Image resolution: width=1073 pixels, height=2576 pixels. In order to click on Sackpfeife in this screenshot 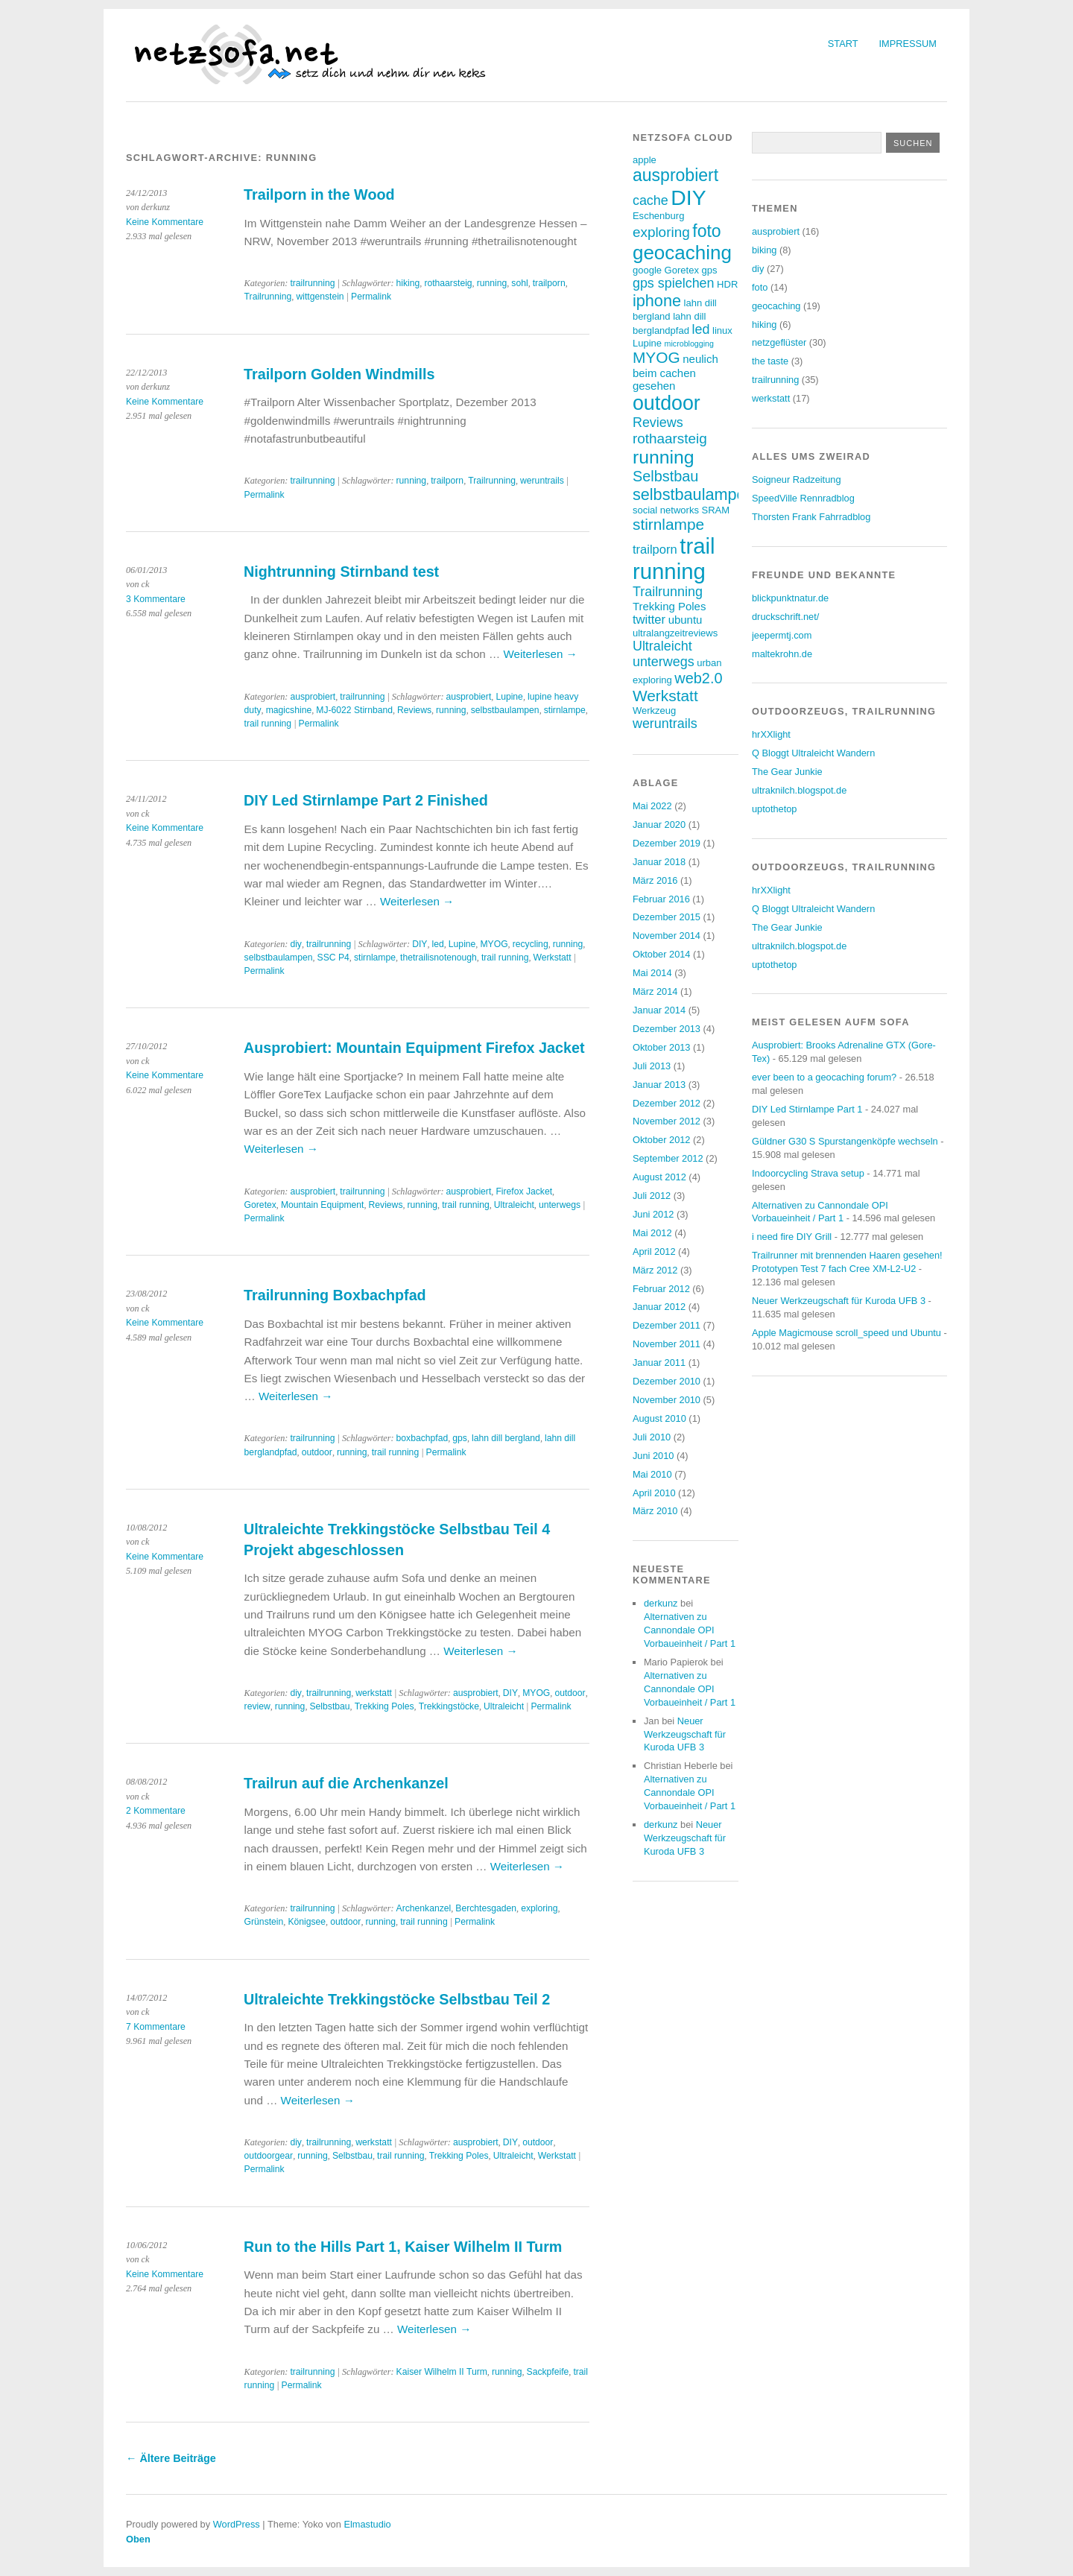, I will do `click(548, 2372)`.